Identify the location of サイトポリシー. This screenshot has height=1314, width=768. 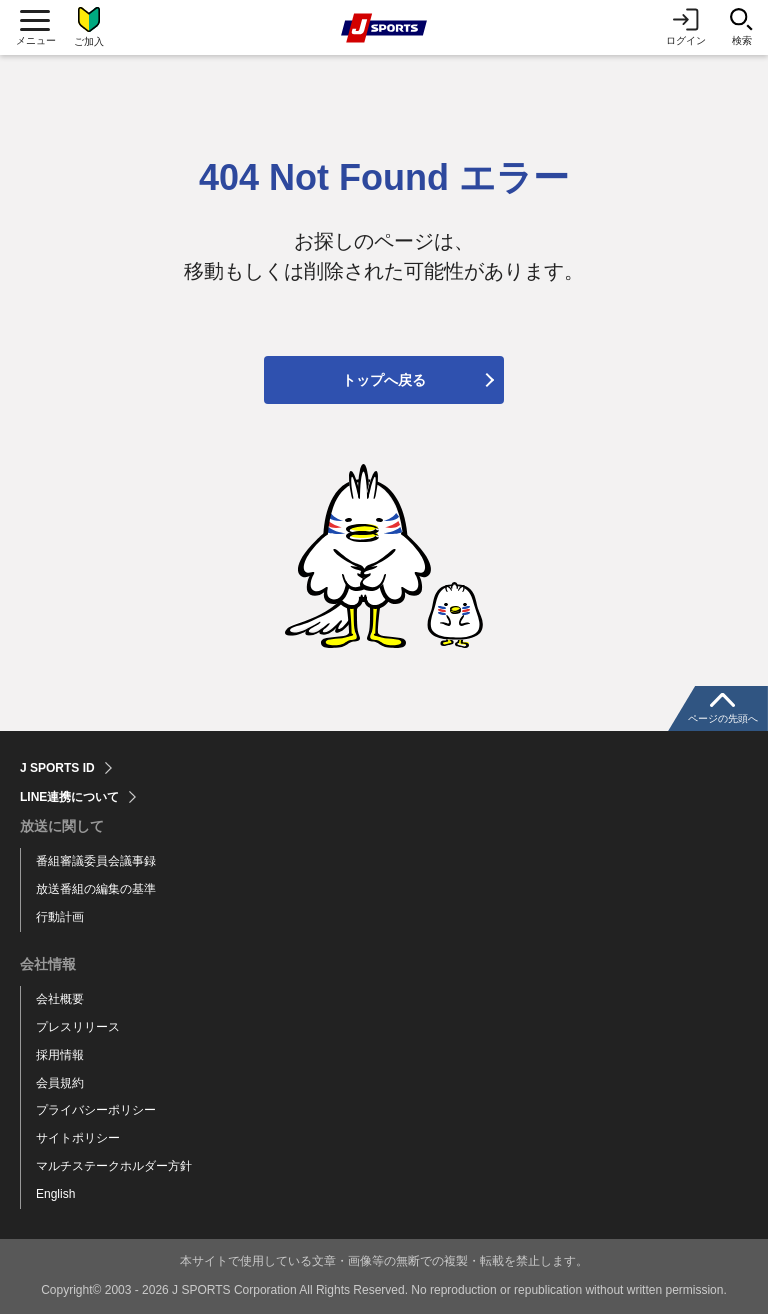
(78, 1138).